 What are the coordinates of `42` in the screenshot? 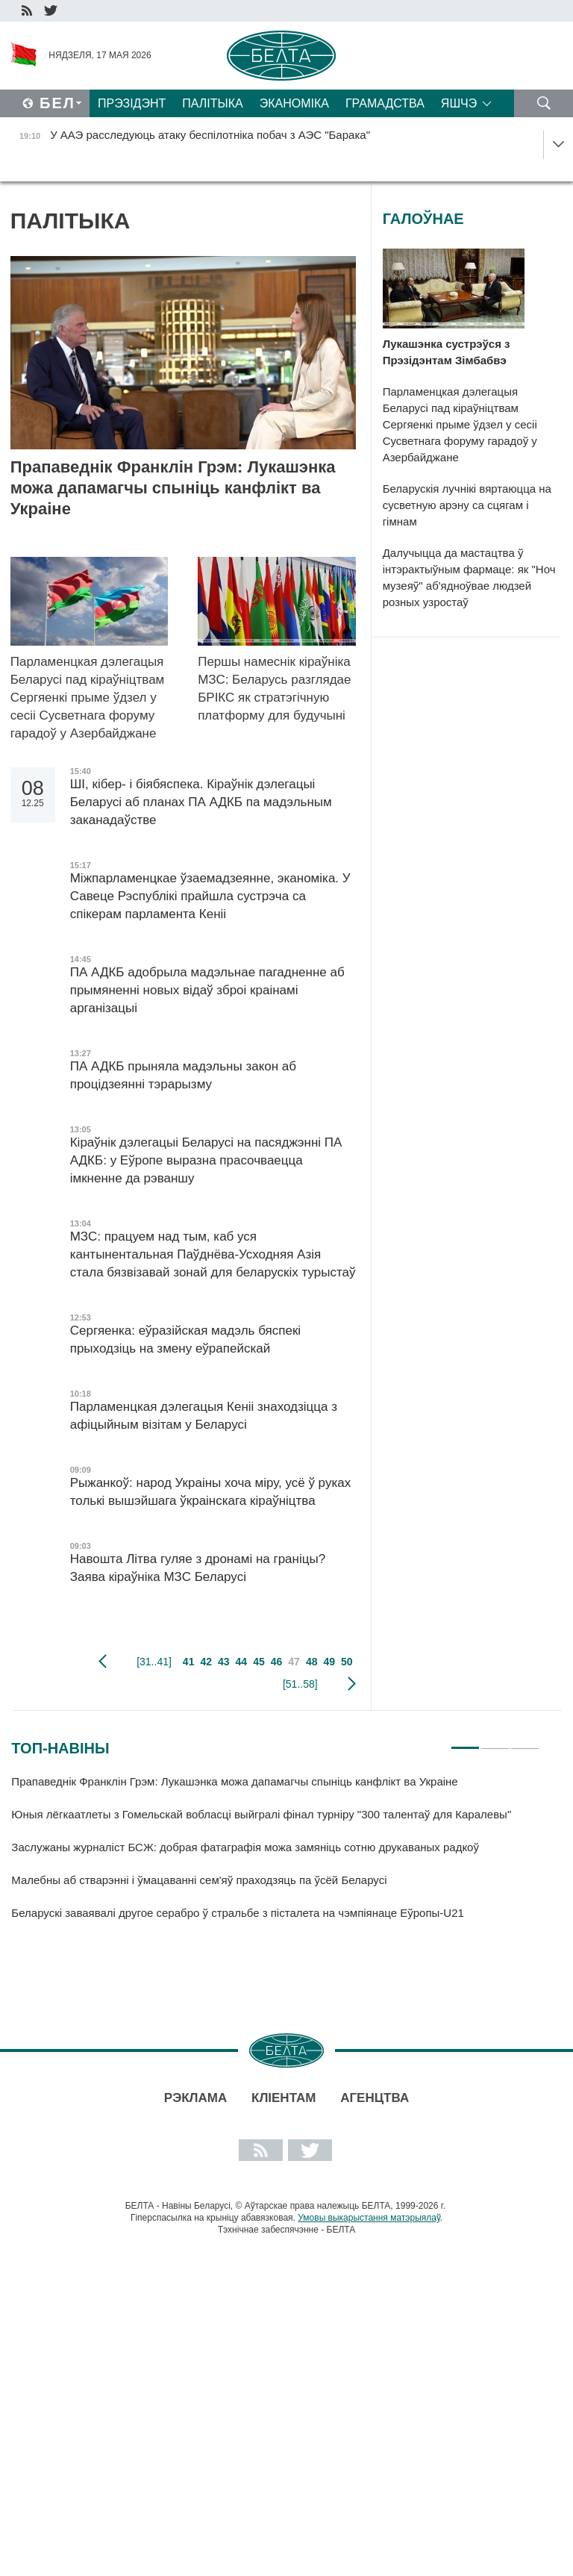 It's located at (206, 1662).